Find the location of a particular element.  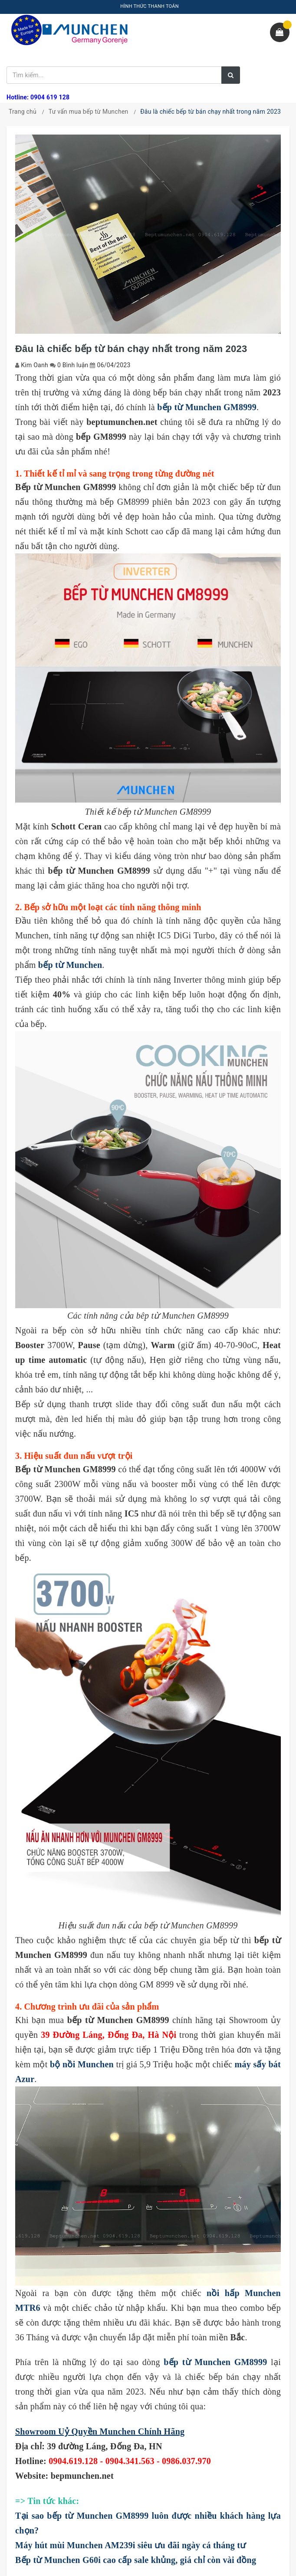

Bếp từ Munchen G60i cao cấp sale khủng, giá chỉ còn vài đồng is located at coordinates (135, 2560).